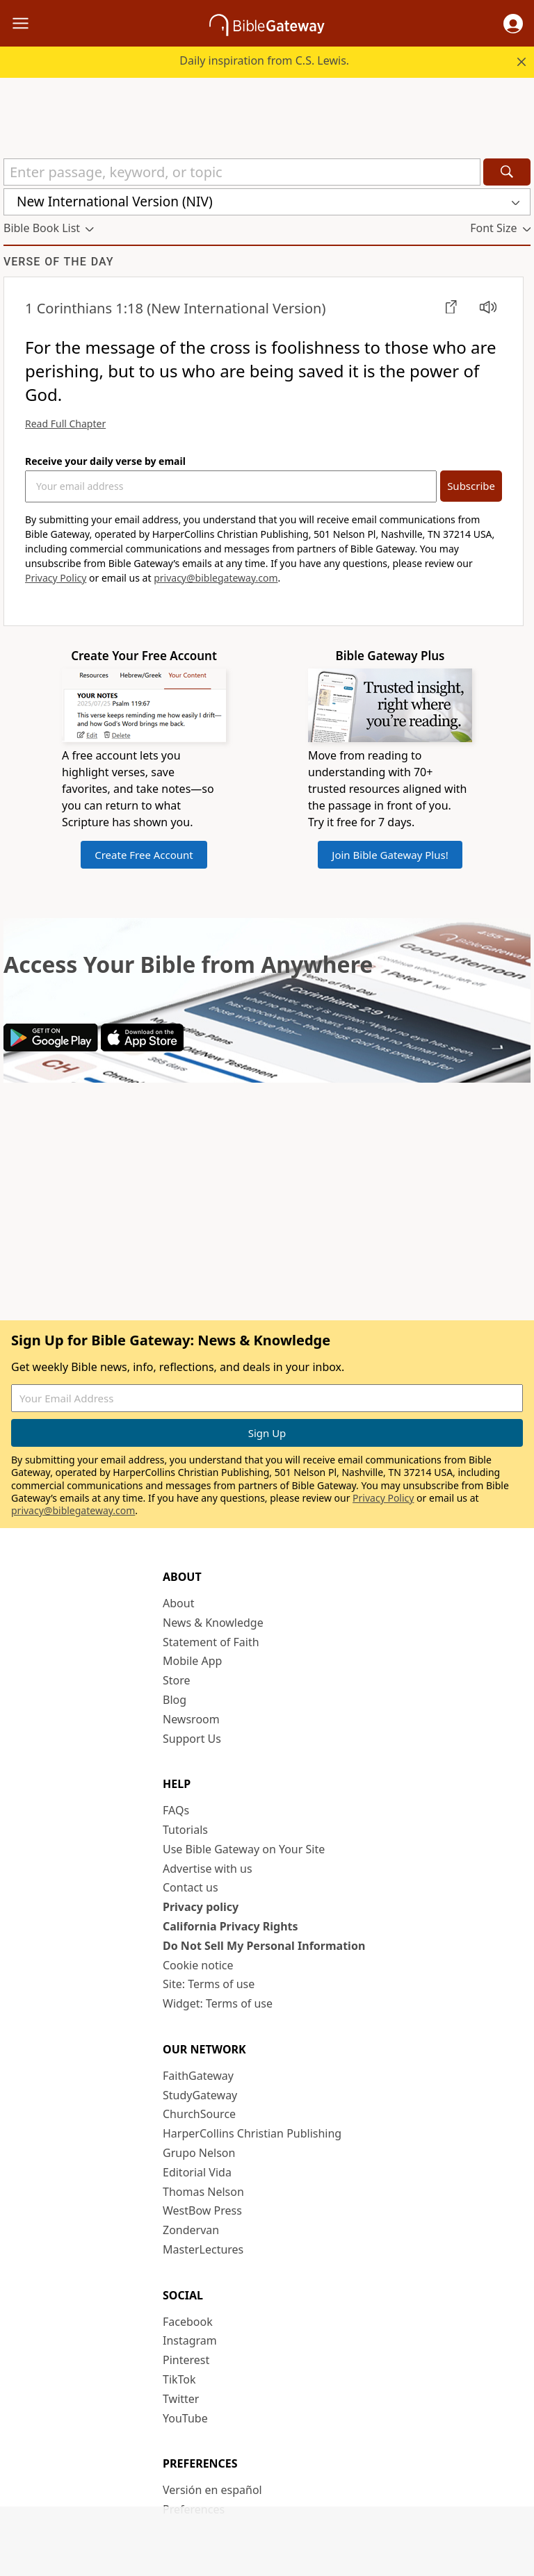 Image resolution: width=534 pixels, height=2576 pixels. I want to click on ChurchSource [ChurchSource (opens in new window)], so click(199, 2114).